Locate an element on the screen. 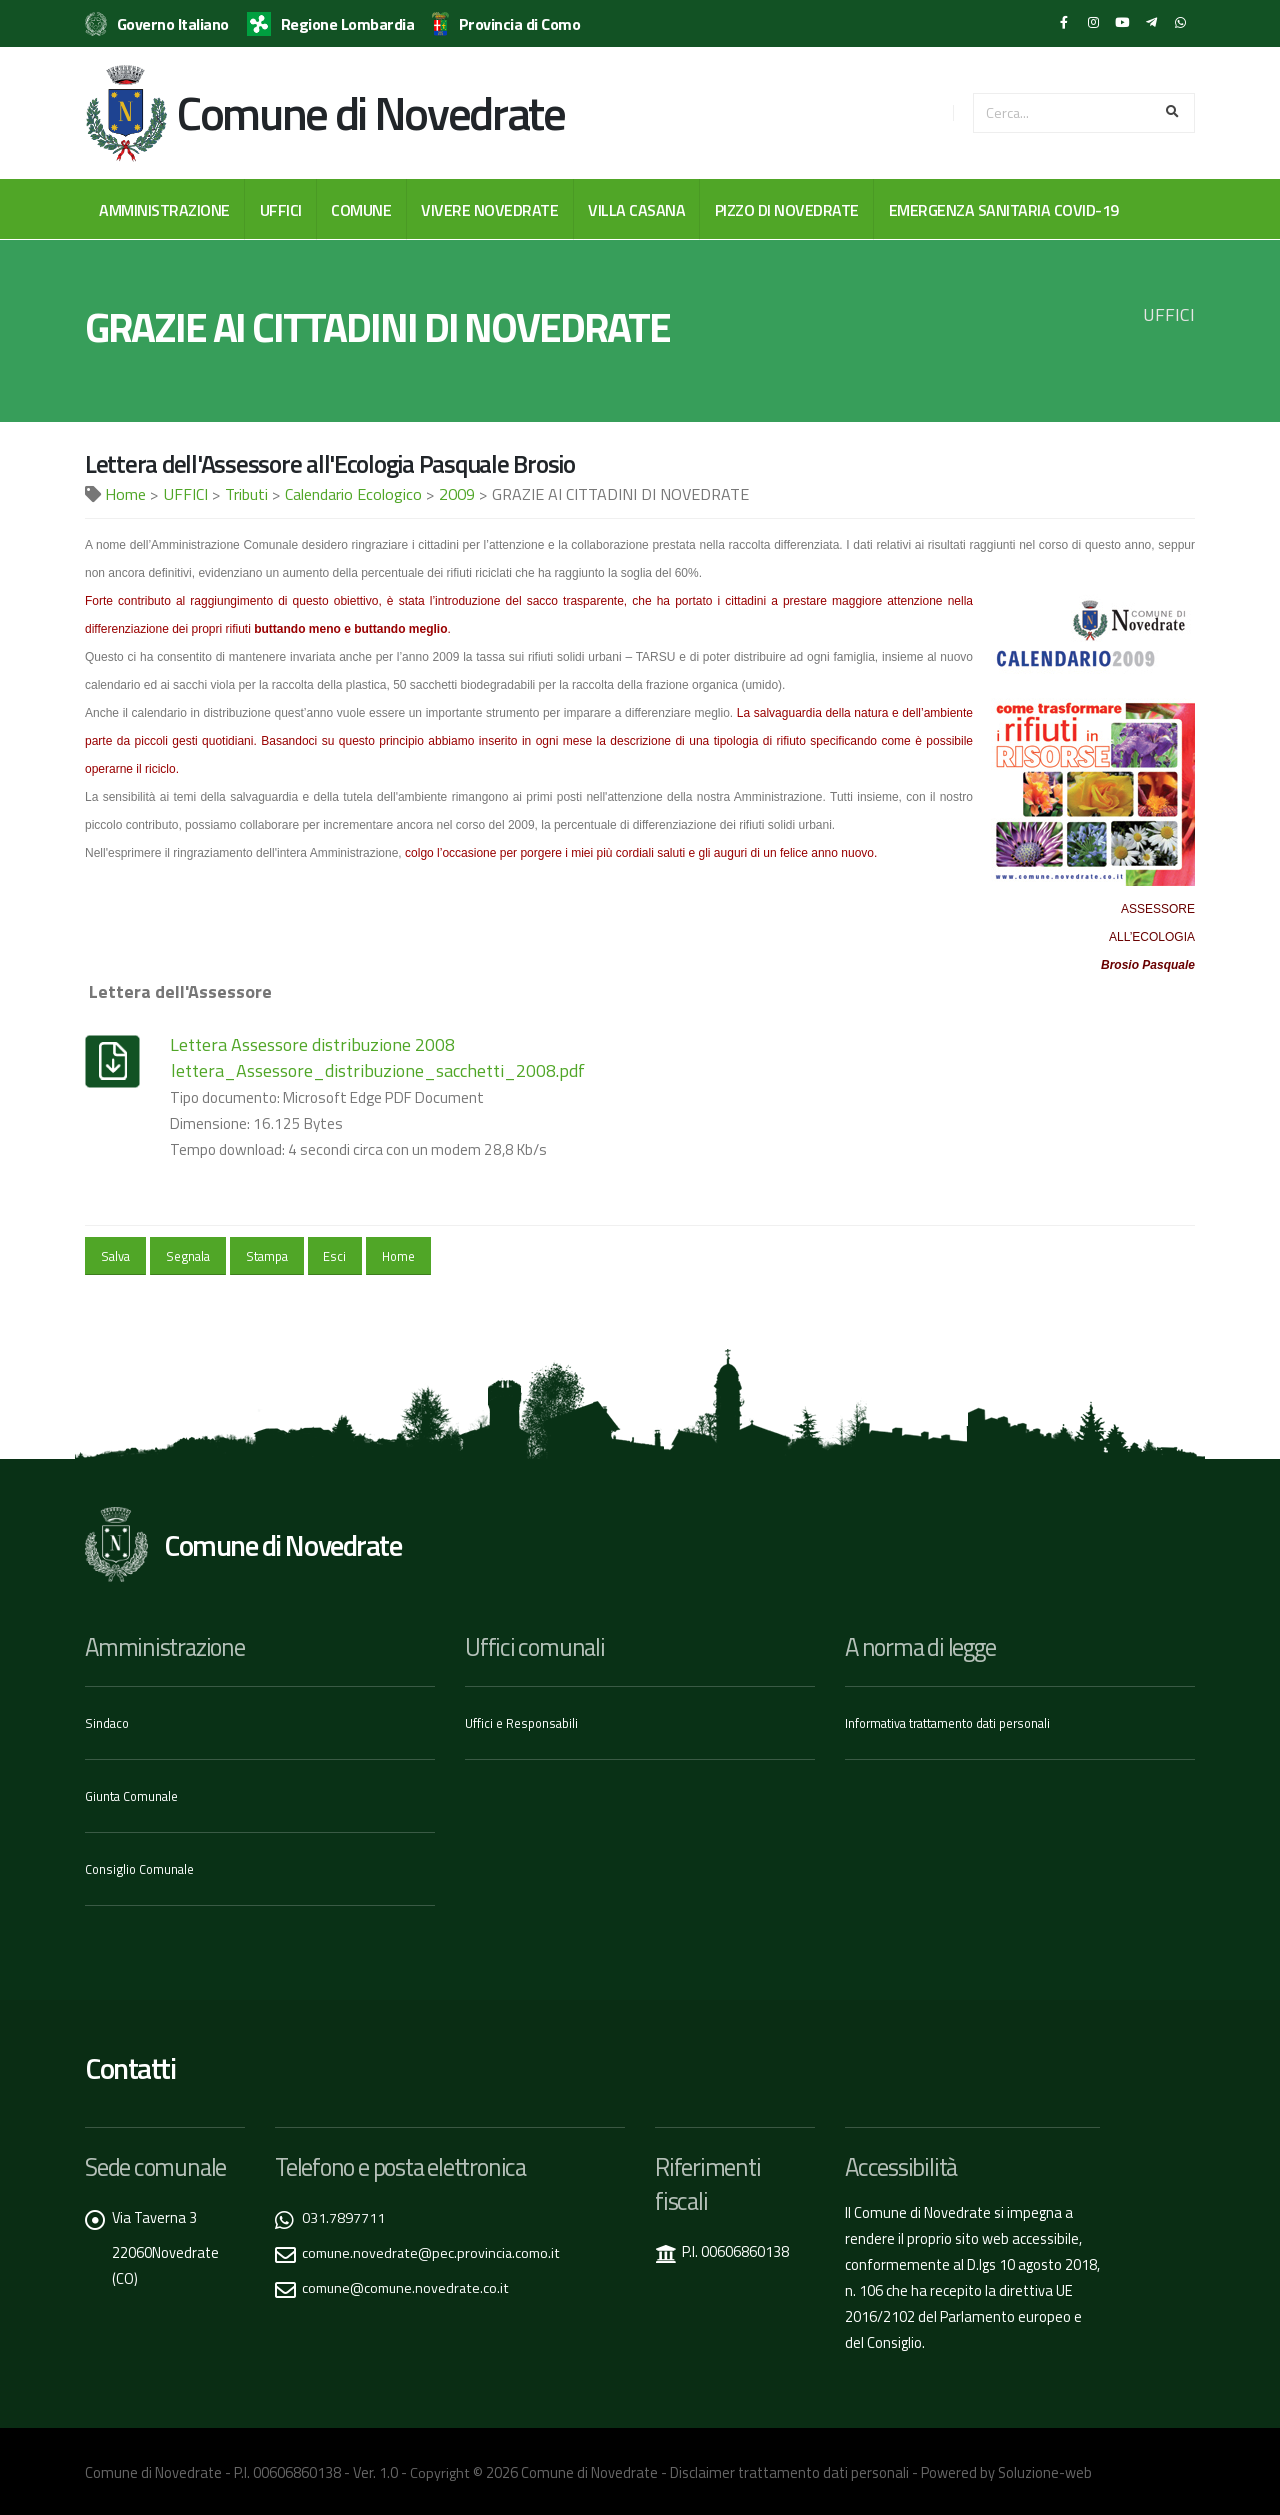  Soluzione-web is located at coordinates (1045, 2469).